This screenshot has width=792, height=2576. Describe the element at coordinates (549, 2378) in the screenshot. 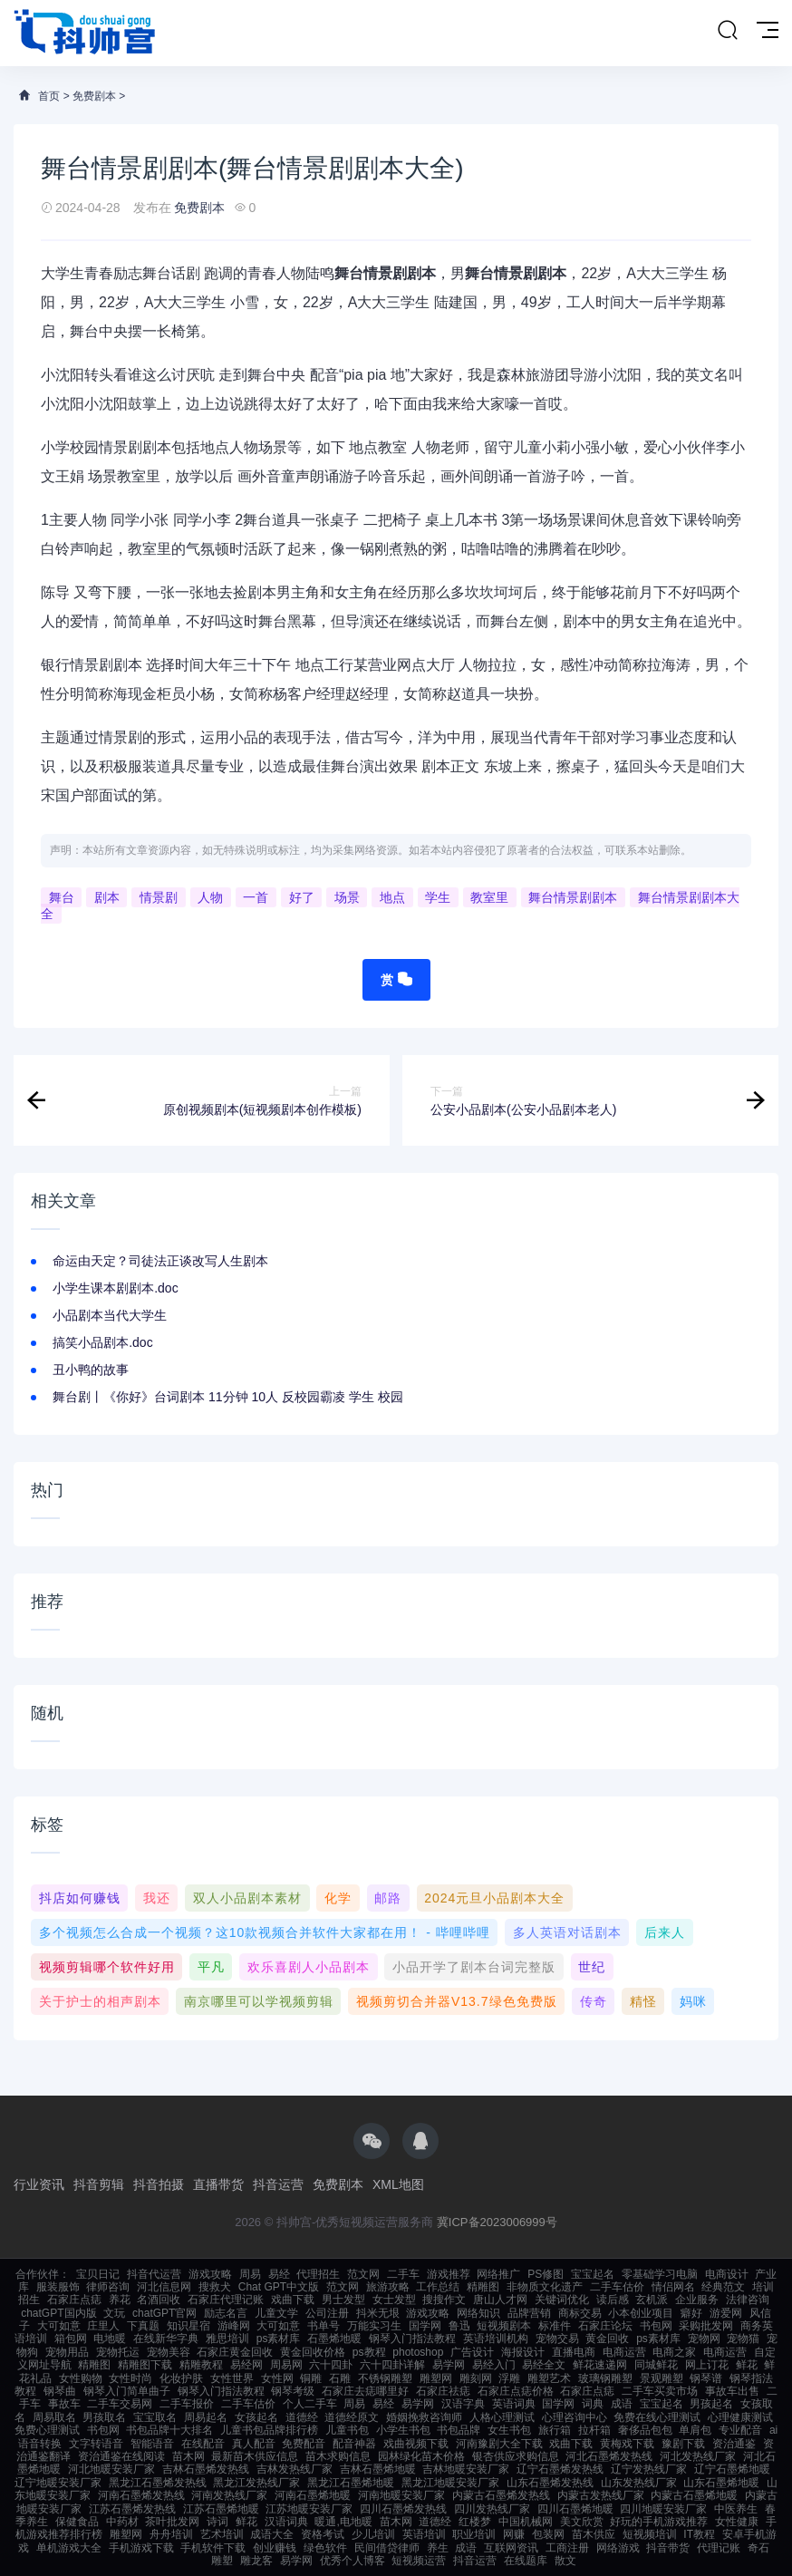

I see `雕塑艺术` at that location.